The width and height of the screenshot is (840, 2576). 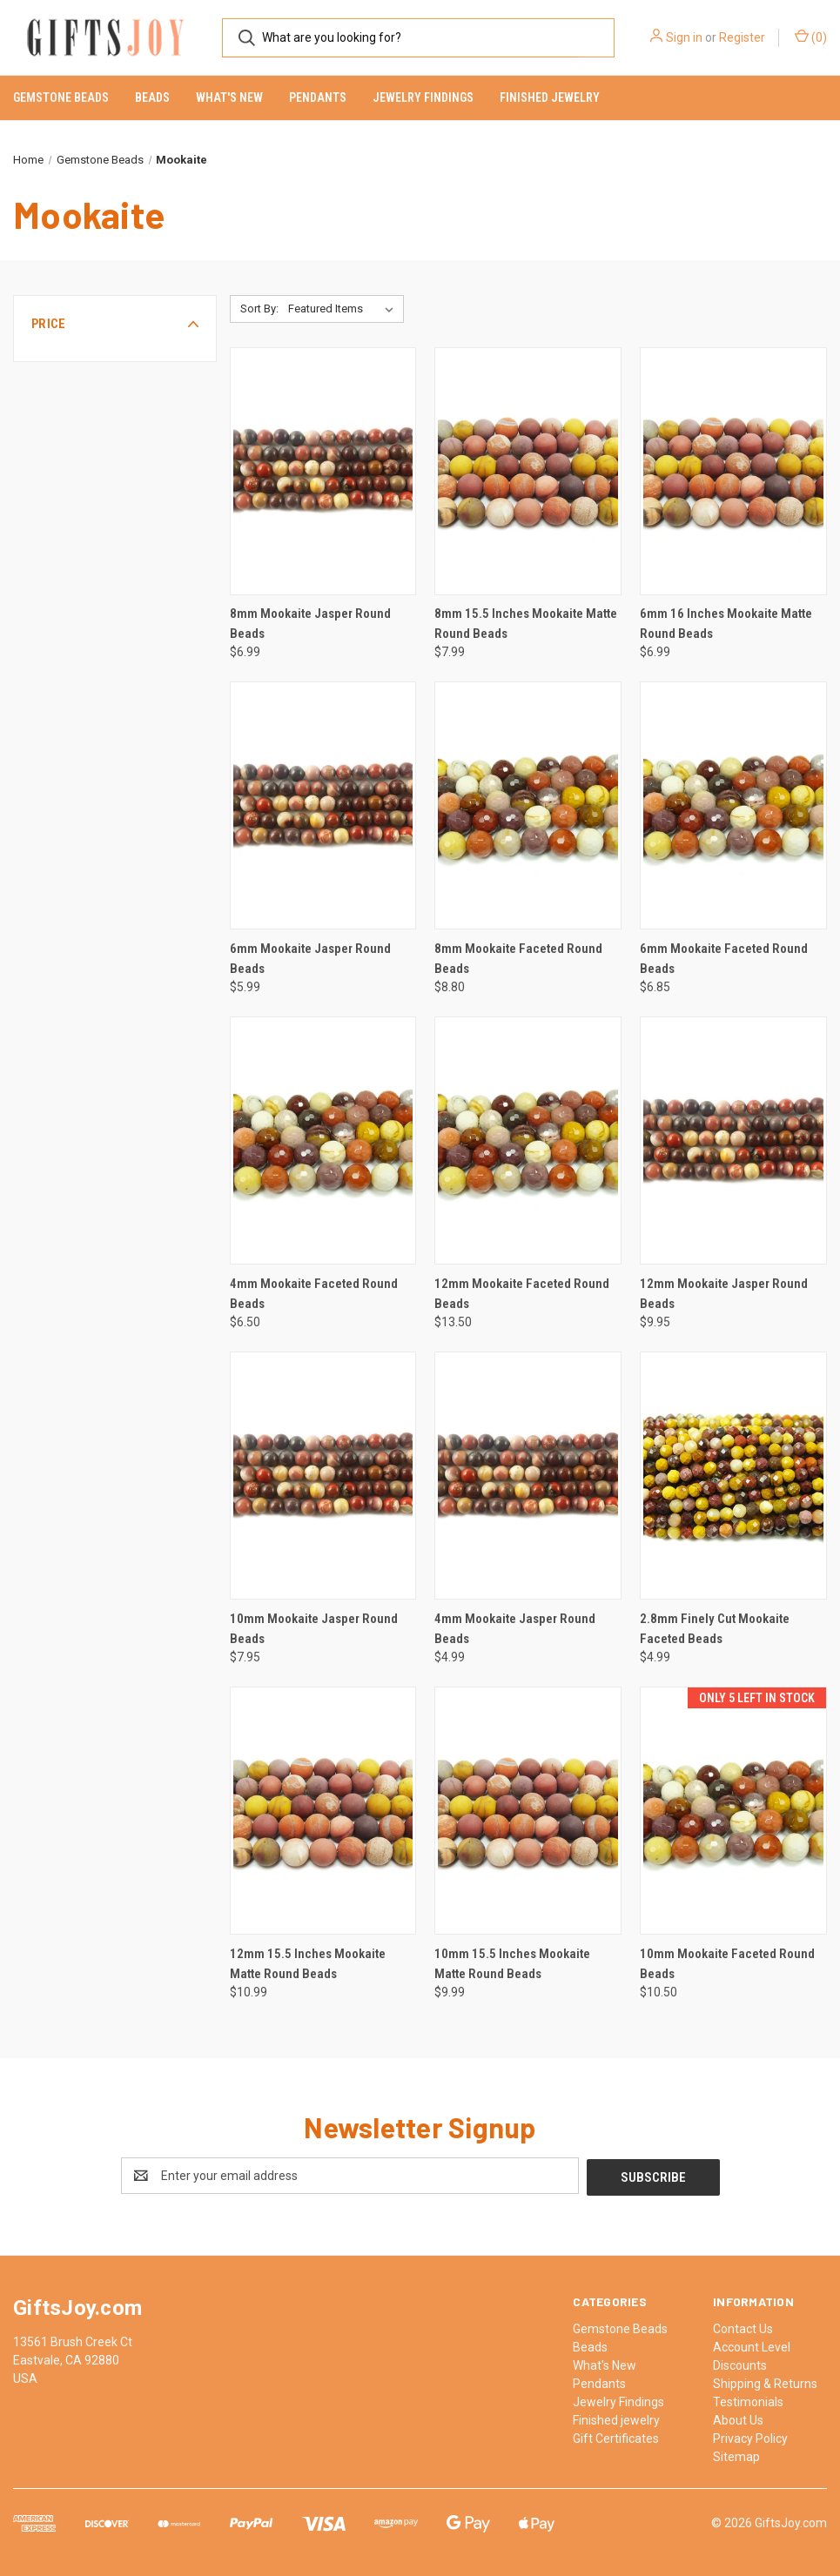 I want to click on [2.8mm Finely Cut Mookaite Faceted Beads, $4.99], so click(x=733, y=1475).